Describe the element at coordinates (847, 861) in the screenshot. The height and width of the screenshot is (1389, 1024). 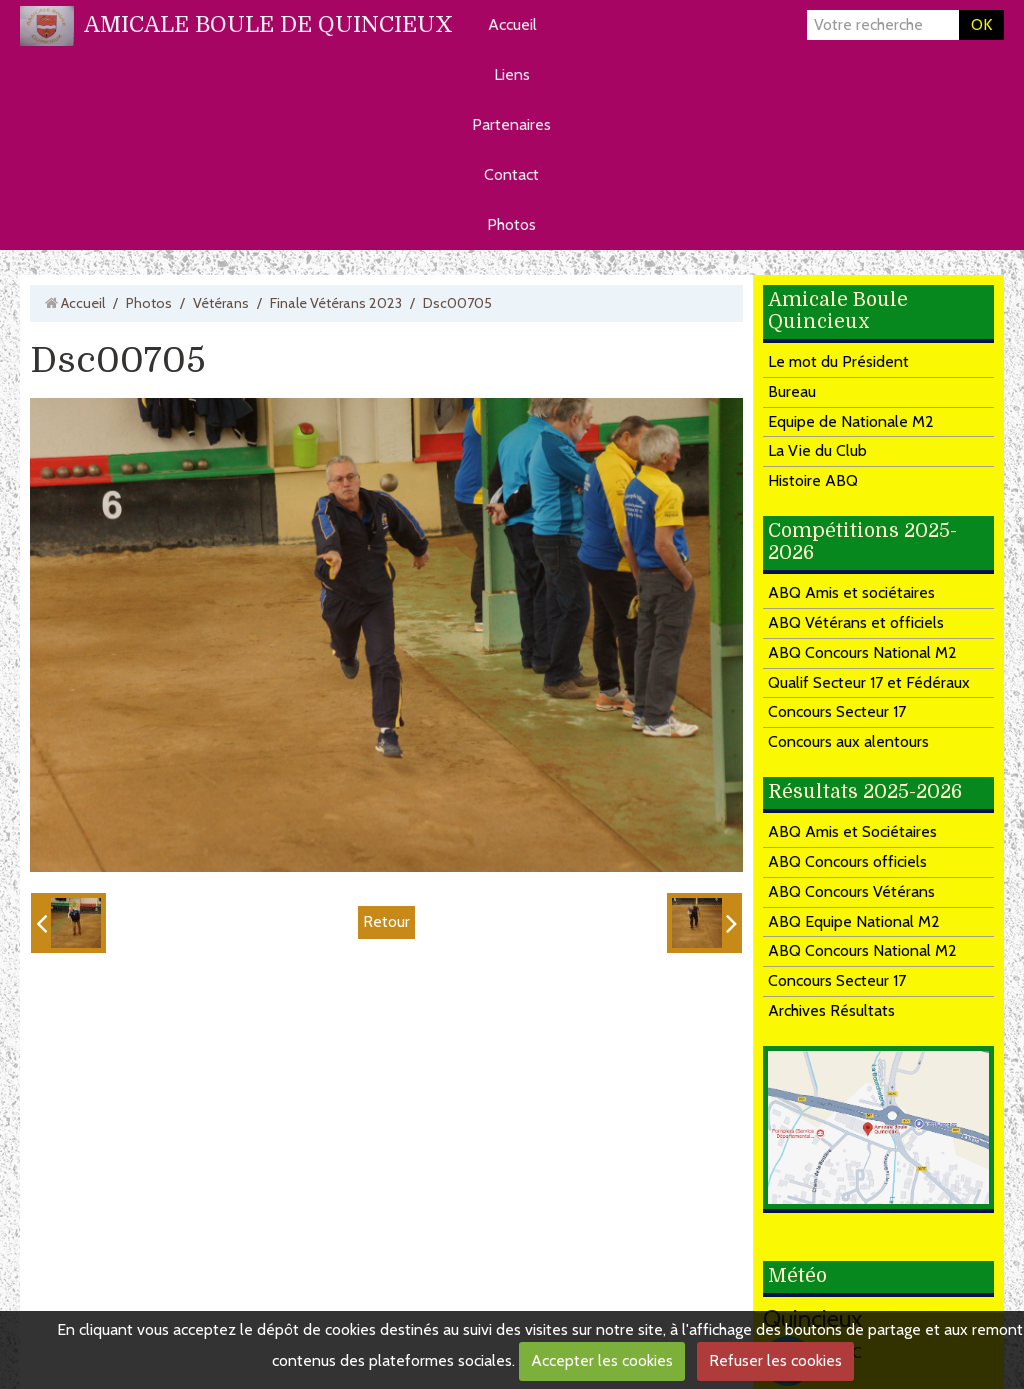
I see `ABQ Concours officiels` at that location.